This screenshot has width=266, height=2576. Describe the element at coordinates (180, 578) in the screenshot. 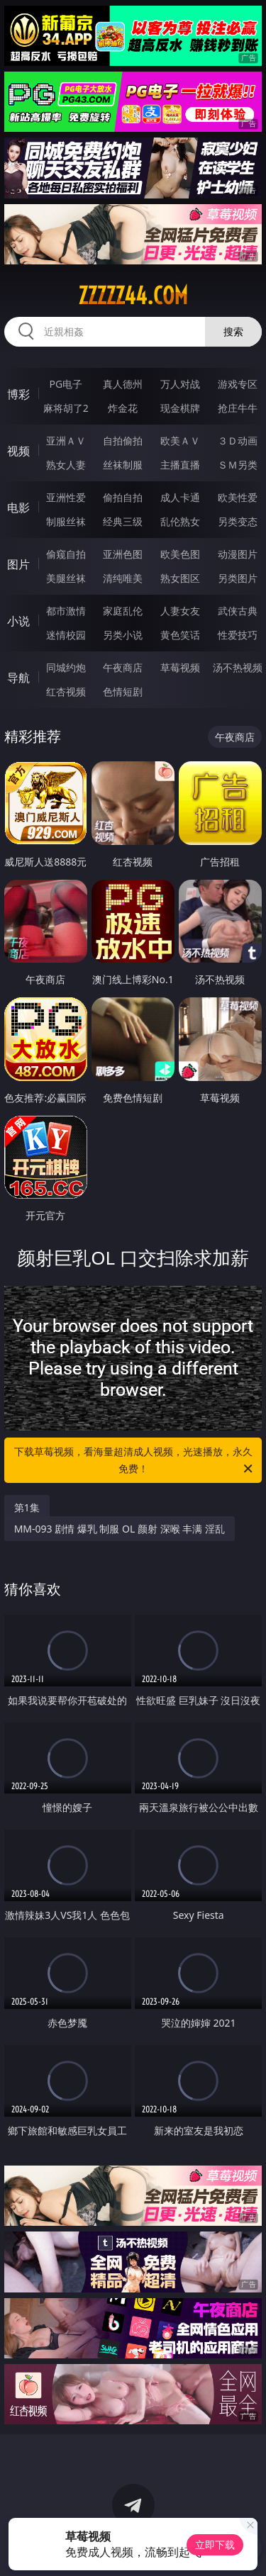

I see `熟女图区` at that location.